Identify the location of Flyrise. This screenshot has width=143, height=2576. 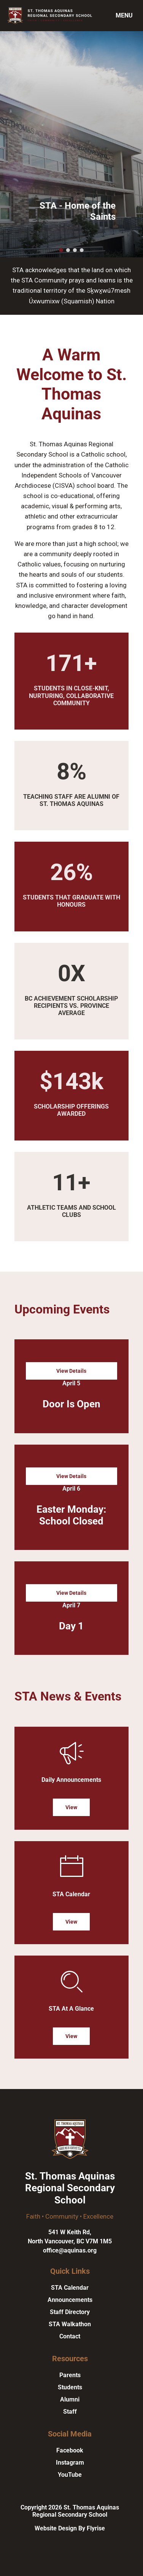
(96, 2528).